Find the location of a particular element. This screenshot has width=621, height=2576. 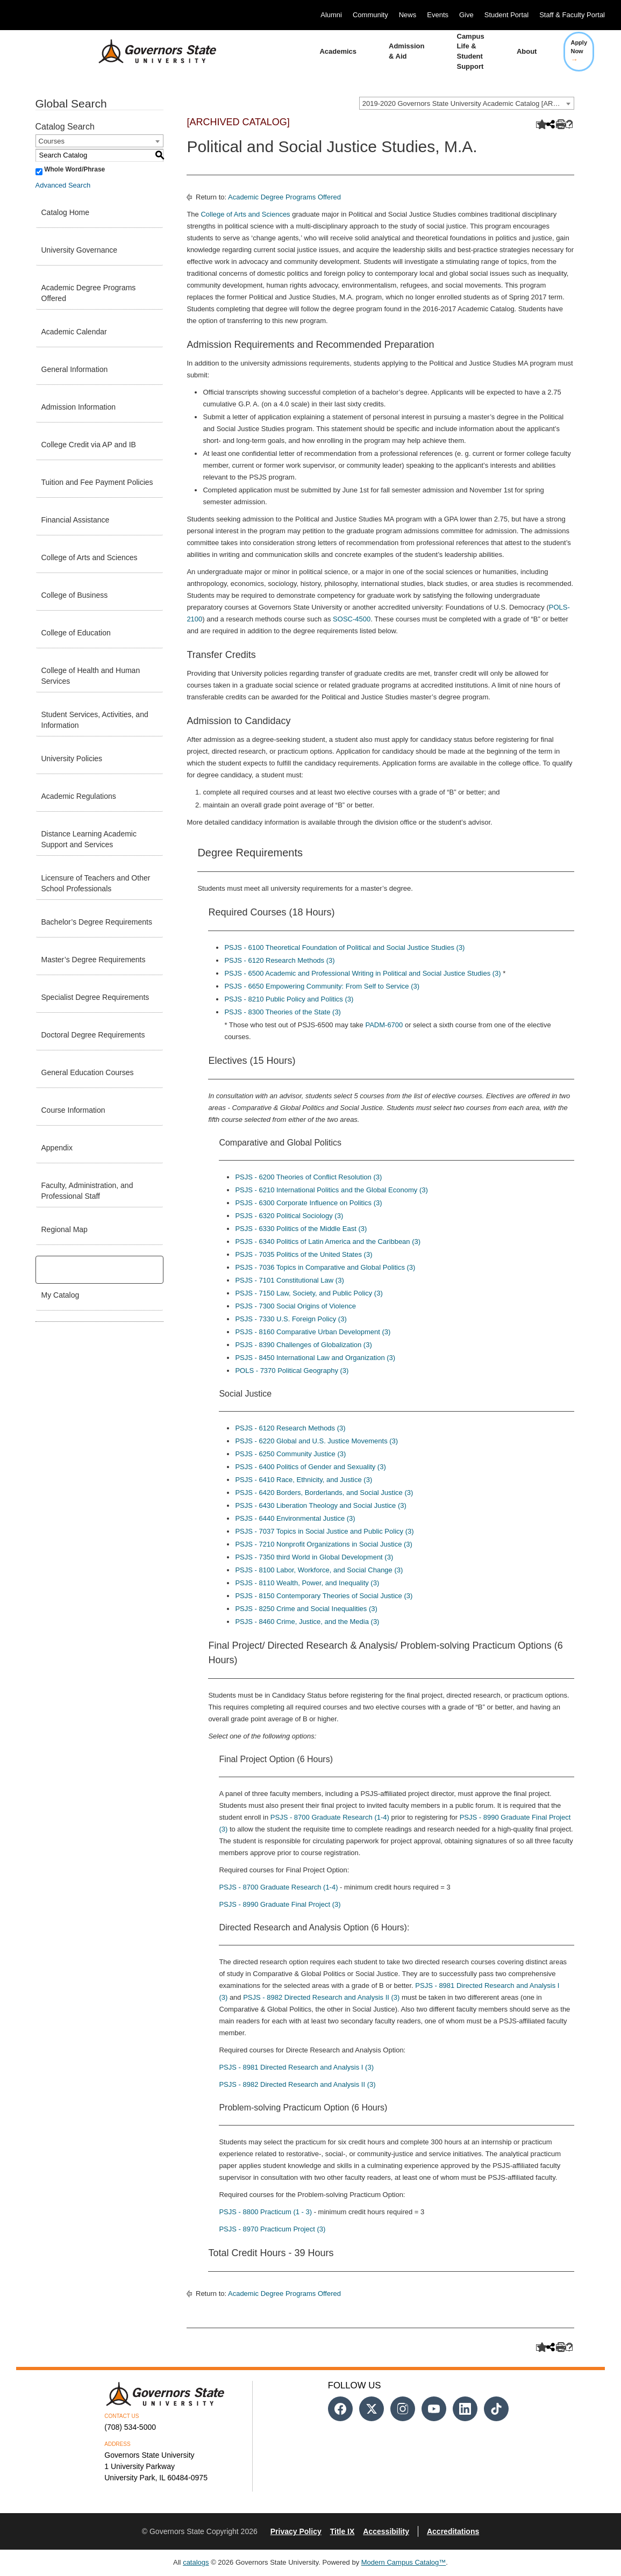

Events is located at coordinates (437, 15).